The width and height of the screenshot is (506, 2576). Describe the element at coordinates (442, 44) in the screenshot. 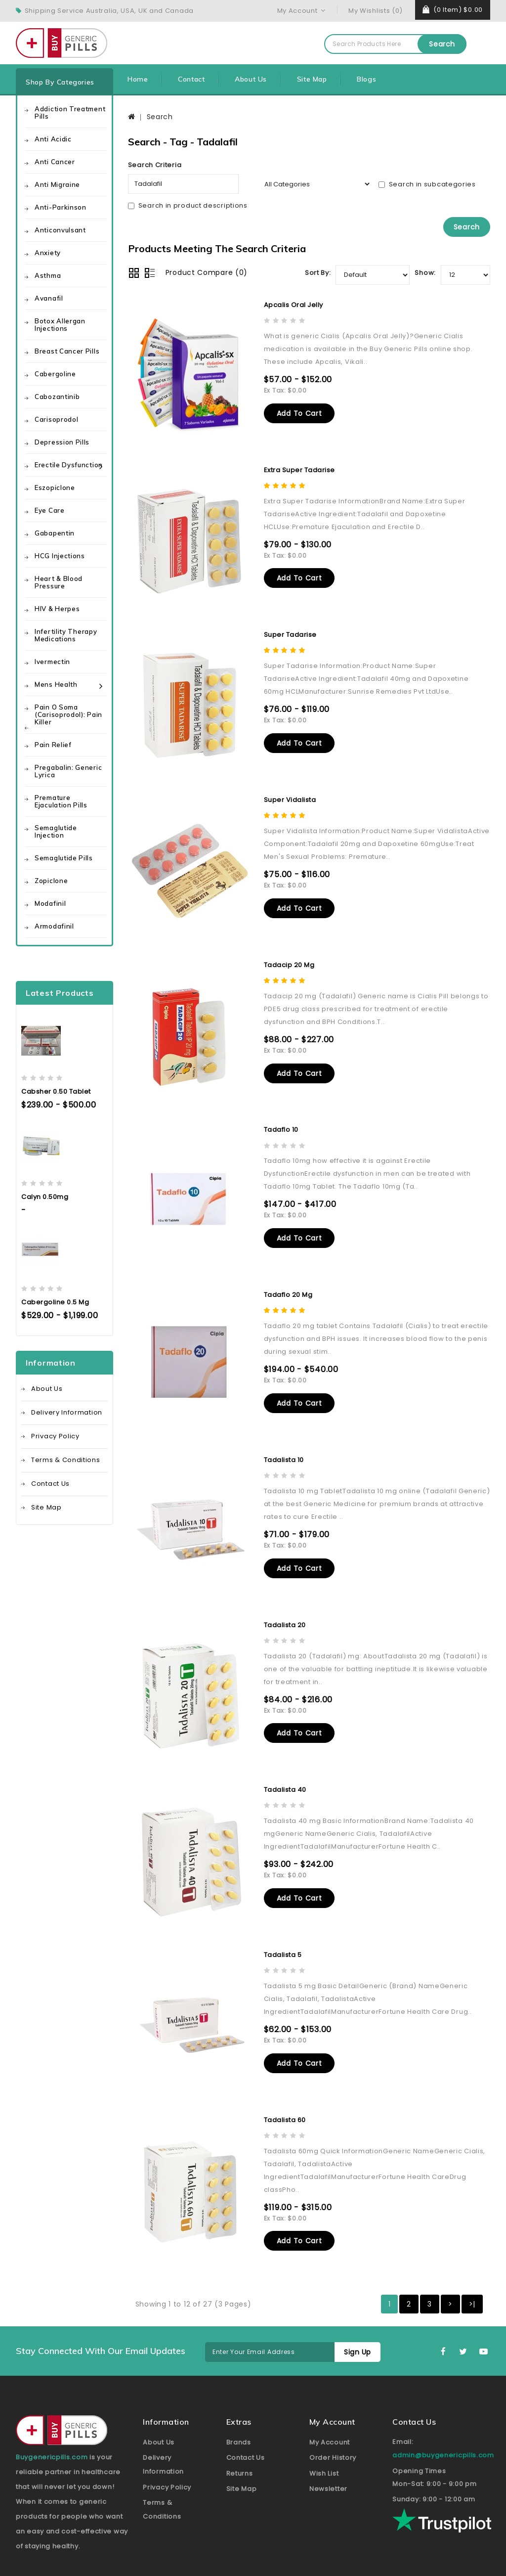

I see `Search` at that location.